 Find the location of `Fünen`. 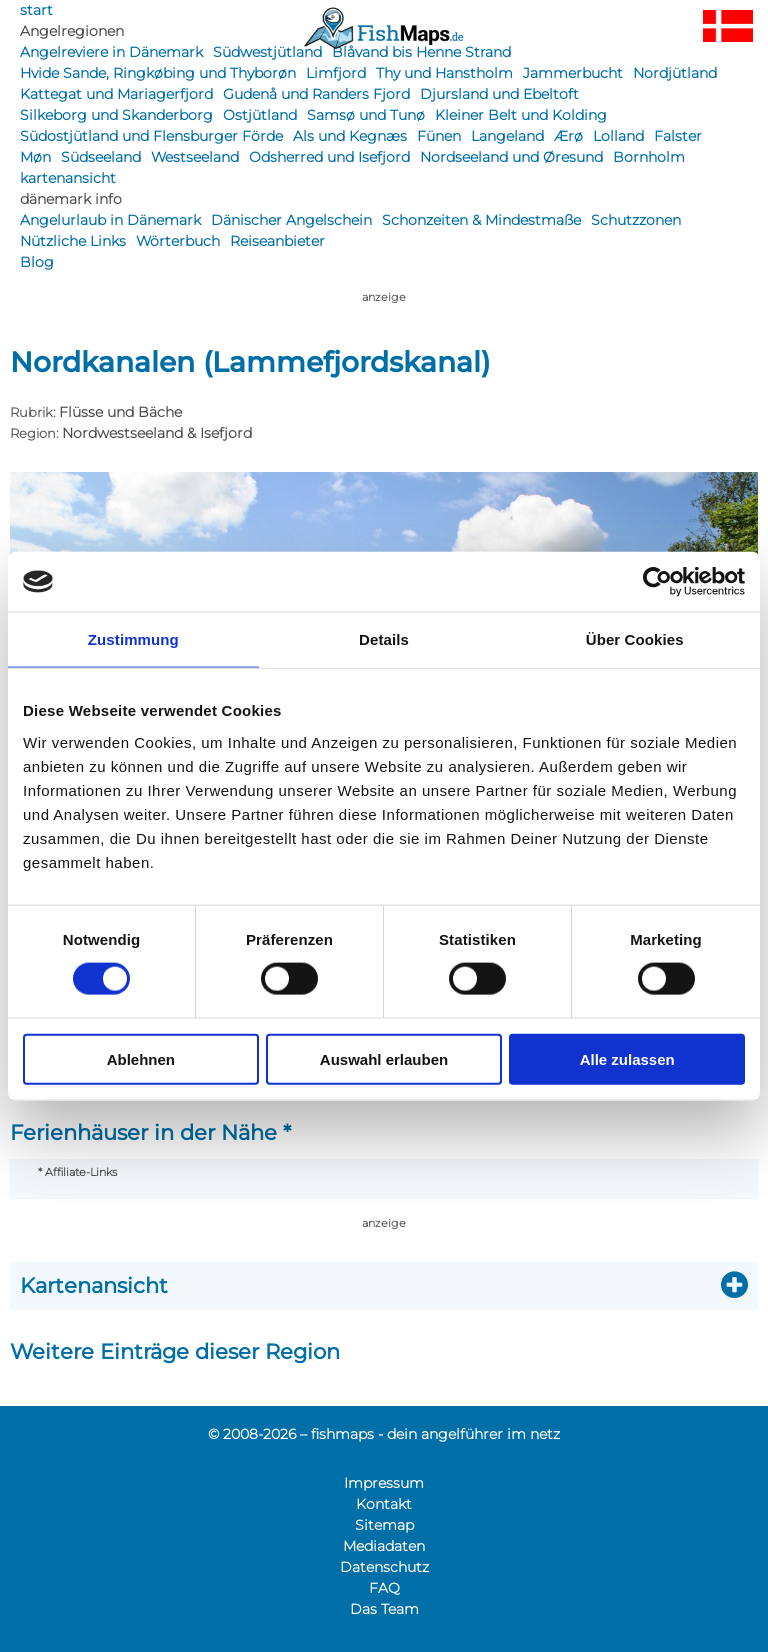

Fünen is located at coordinates (439, 136).